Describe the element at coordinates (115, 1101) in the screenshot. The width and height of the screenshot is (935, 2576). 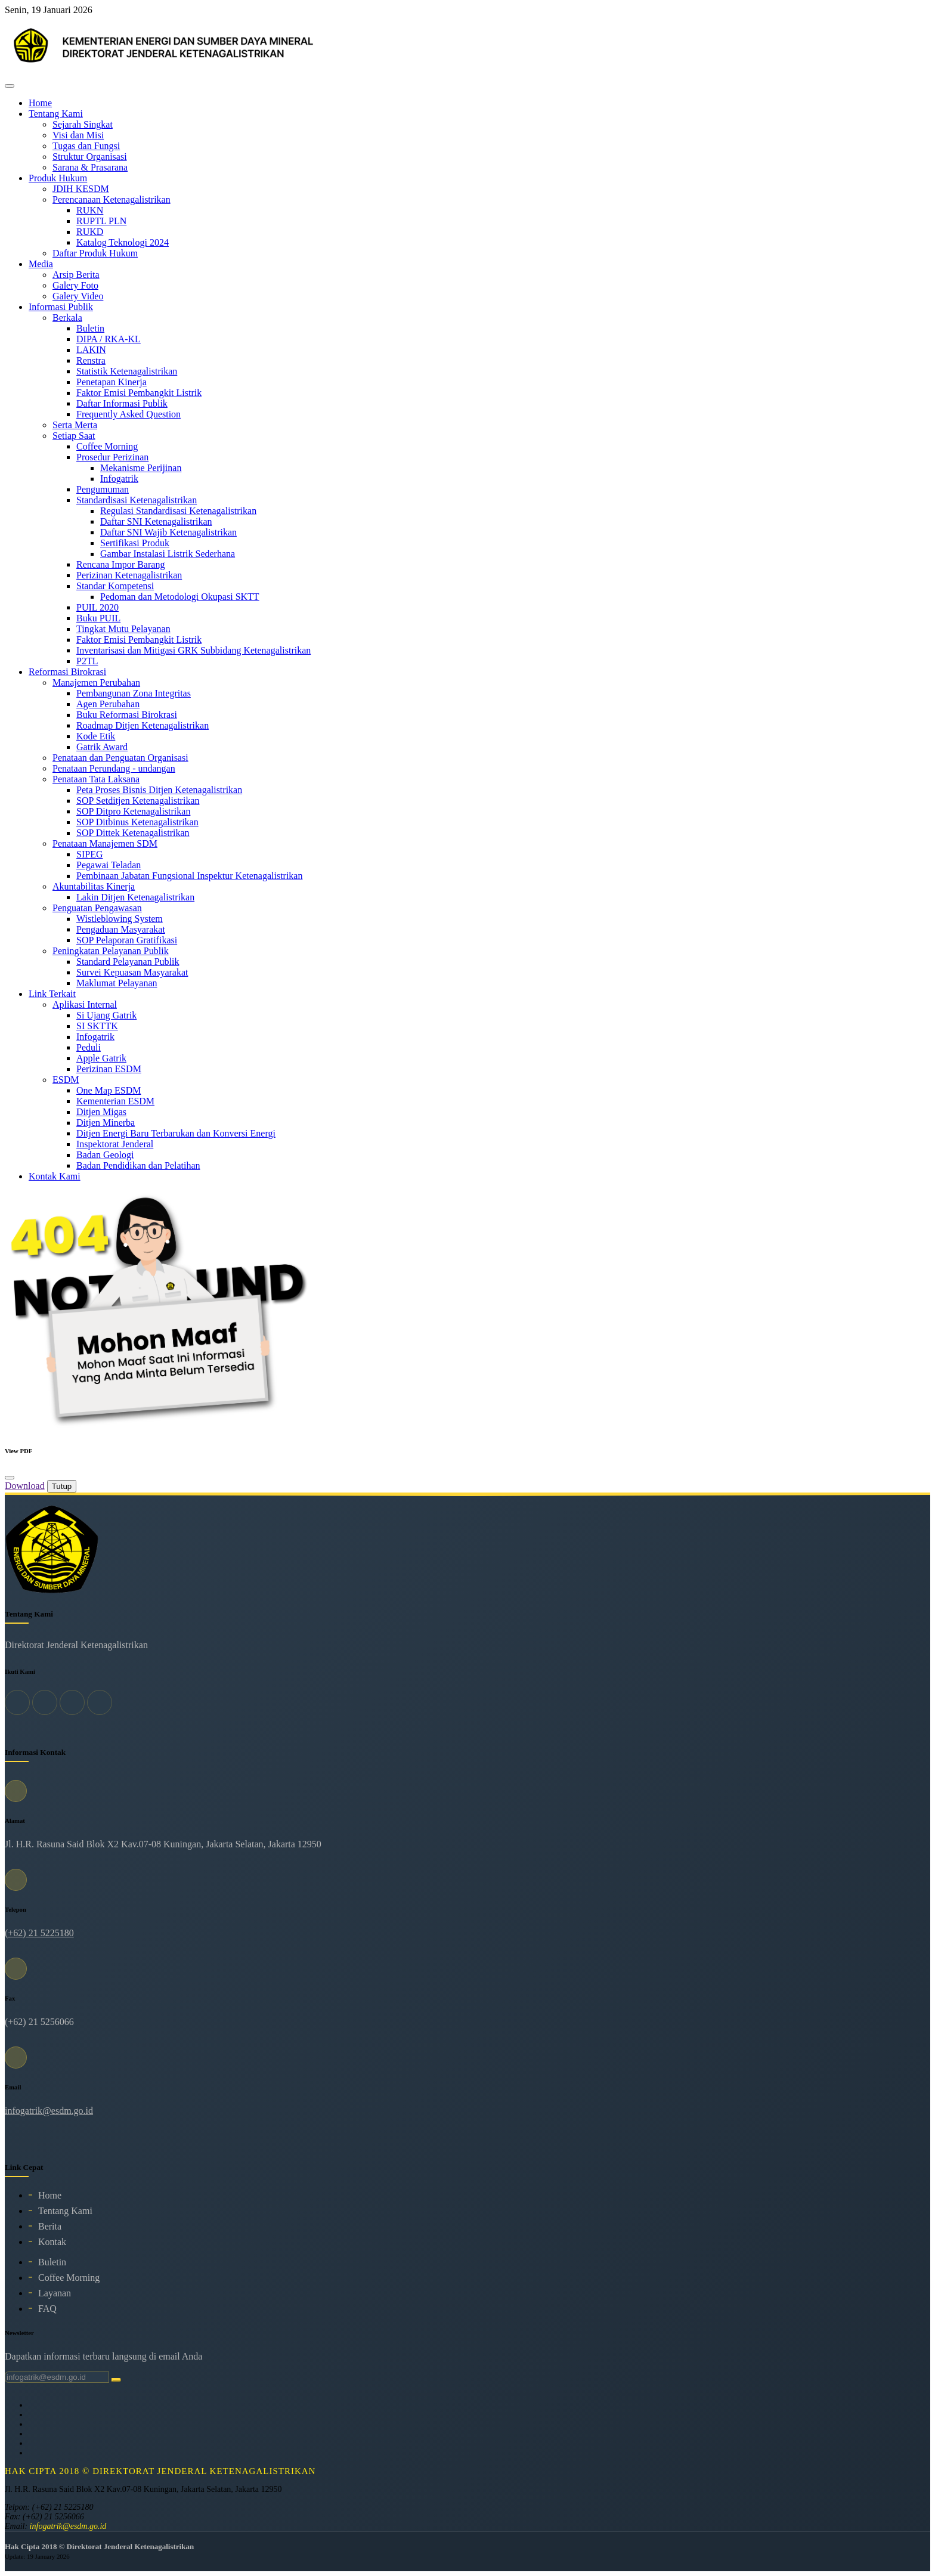
I see `Kementerian ESDM` at that location.